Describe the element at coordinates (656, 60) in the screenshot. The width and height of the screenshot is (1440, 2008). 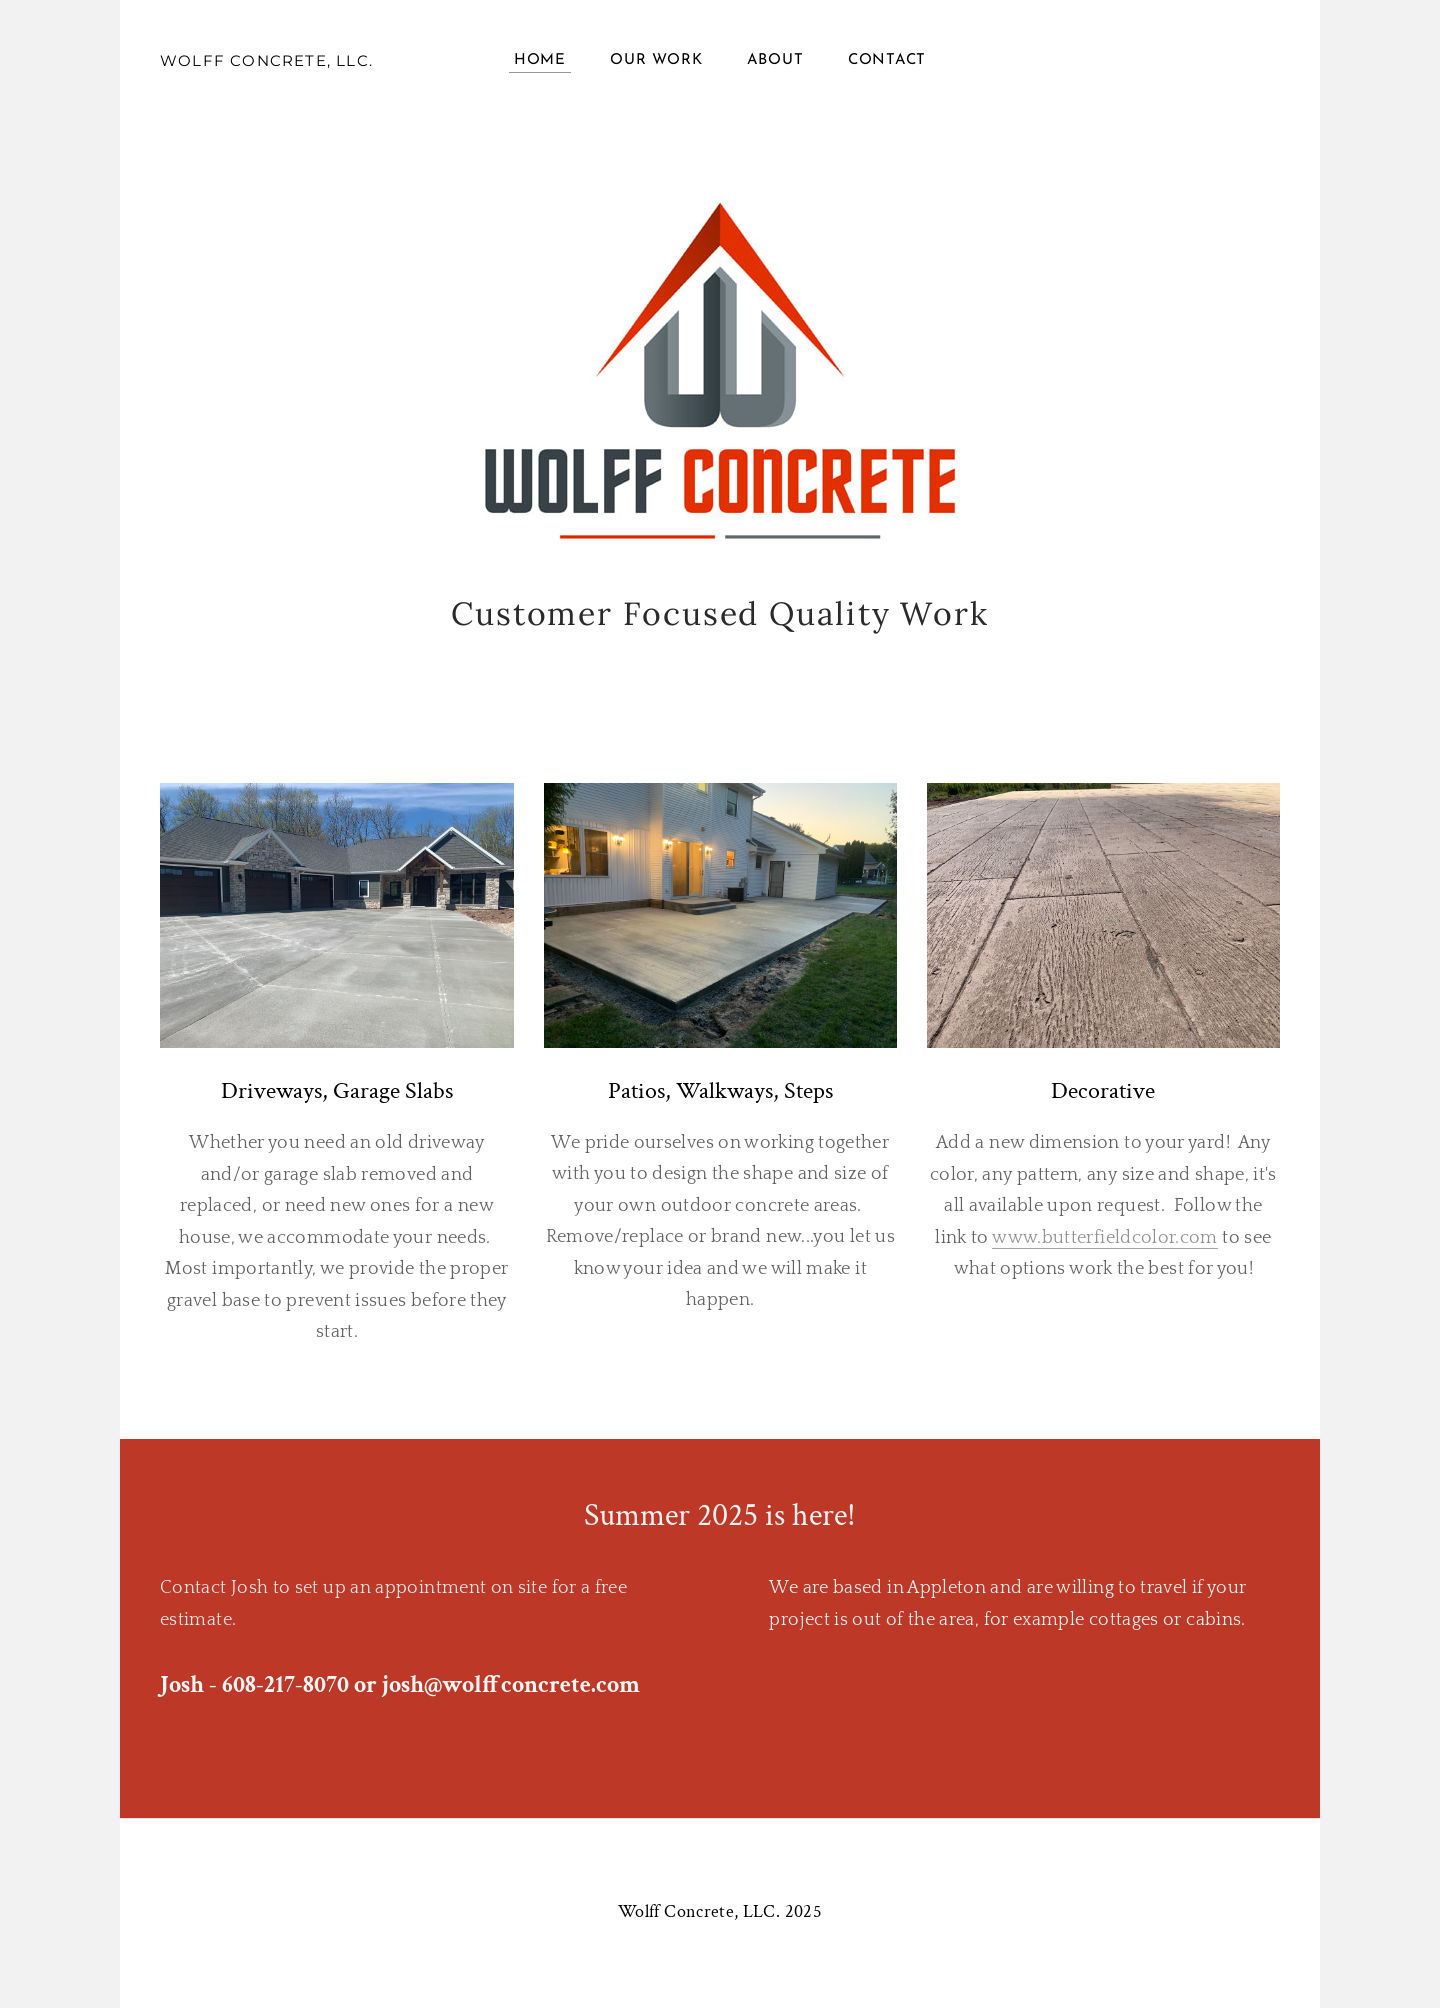
I see `Our Work` at that location.